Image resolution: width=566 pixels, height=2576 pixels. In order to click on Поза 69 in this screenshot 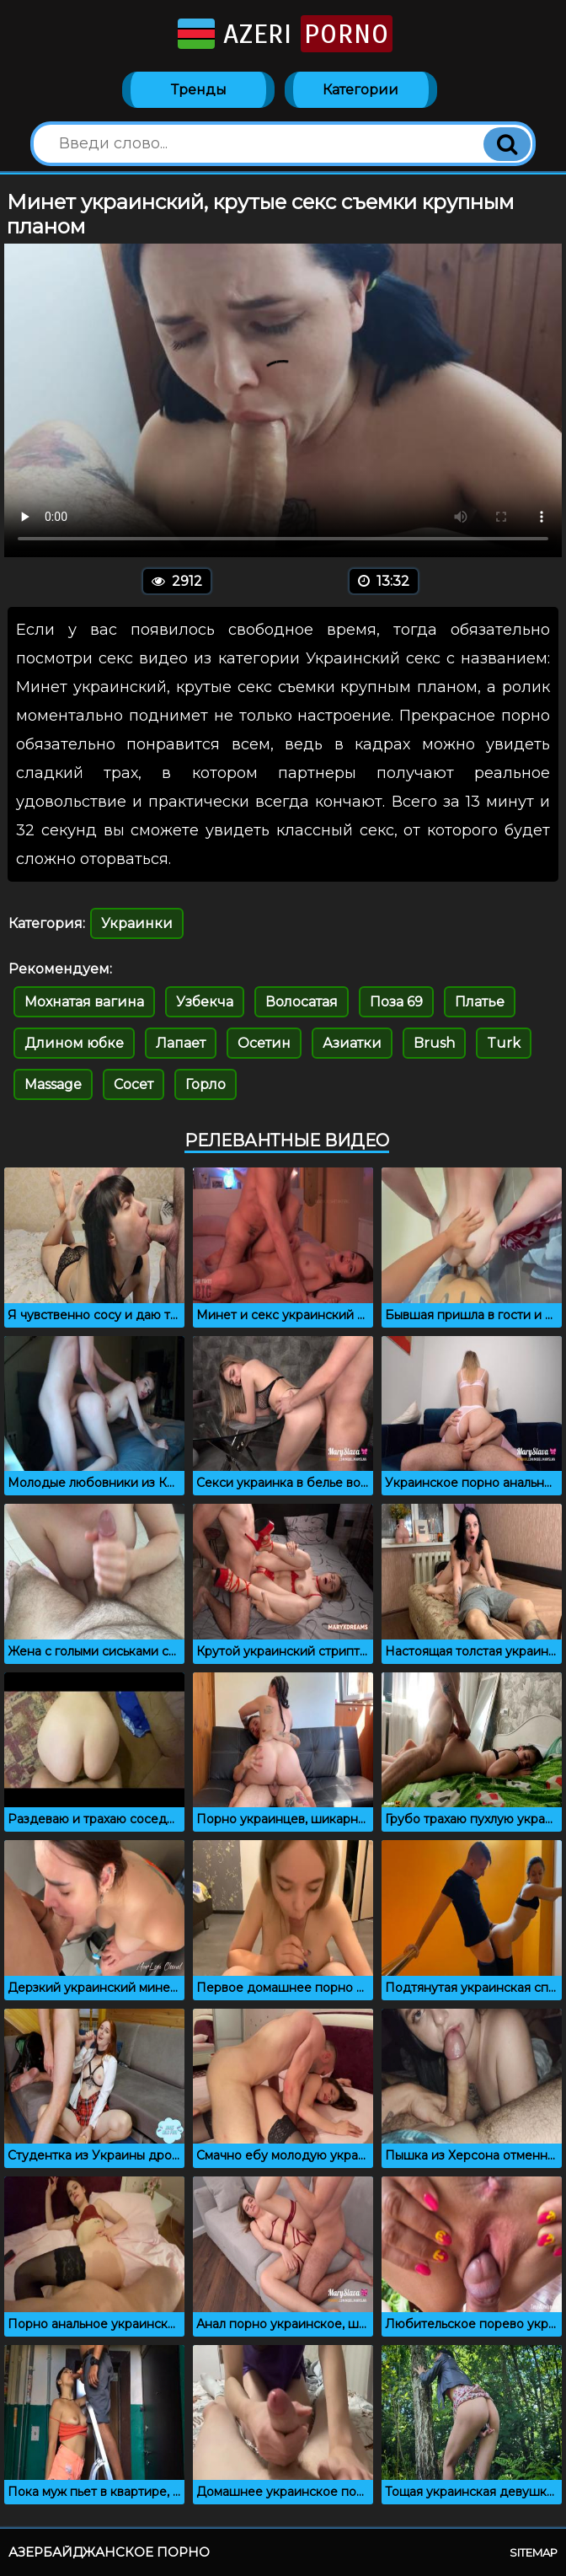, I will do `click(396, 1002)`.